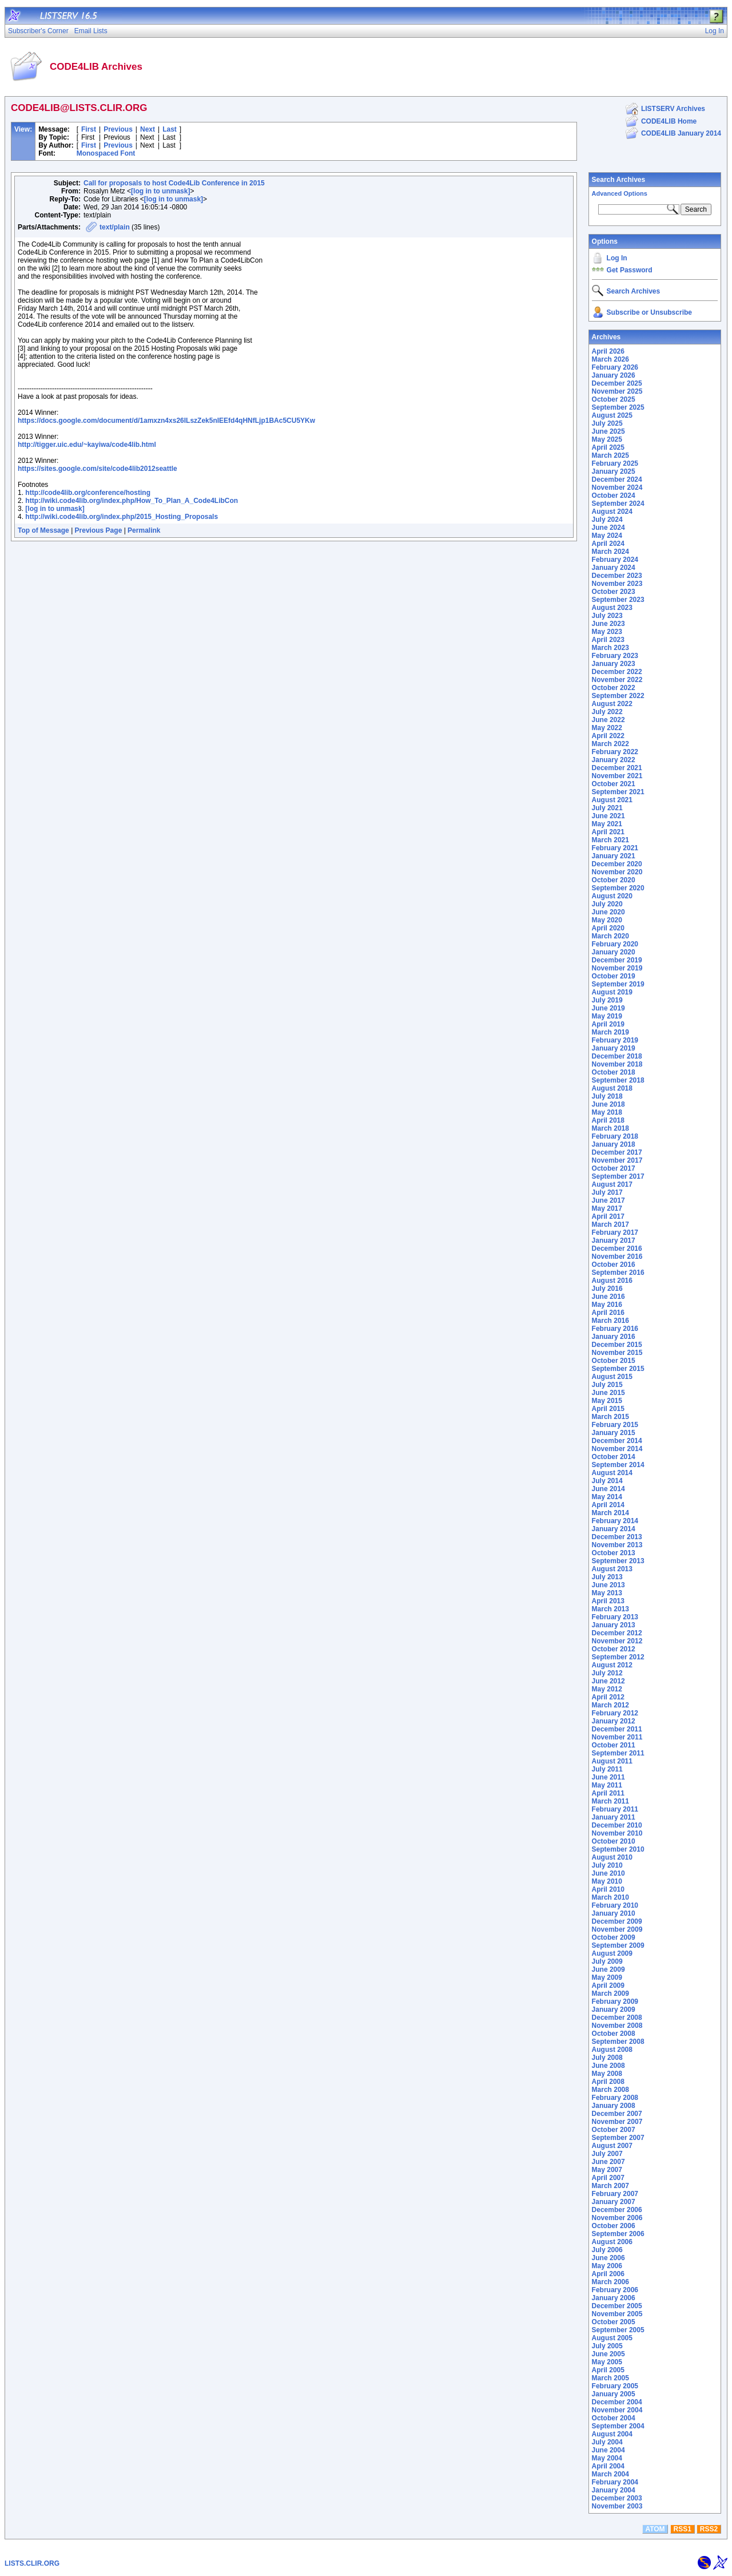 Image resolution: width=732 pixels, height=2576 pixels. Describe the element at coordinates (144, 530) in the screenshot. I see `Permalink` at that location.